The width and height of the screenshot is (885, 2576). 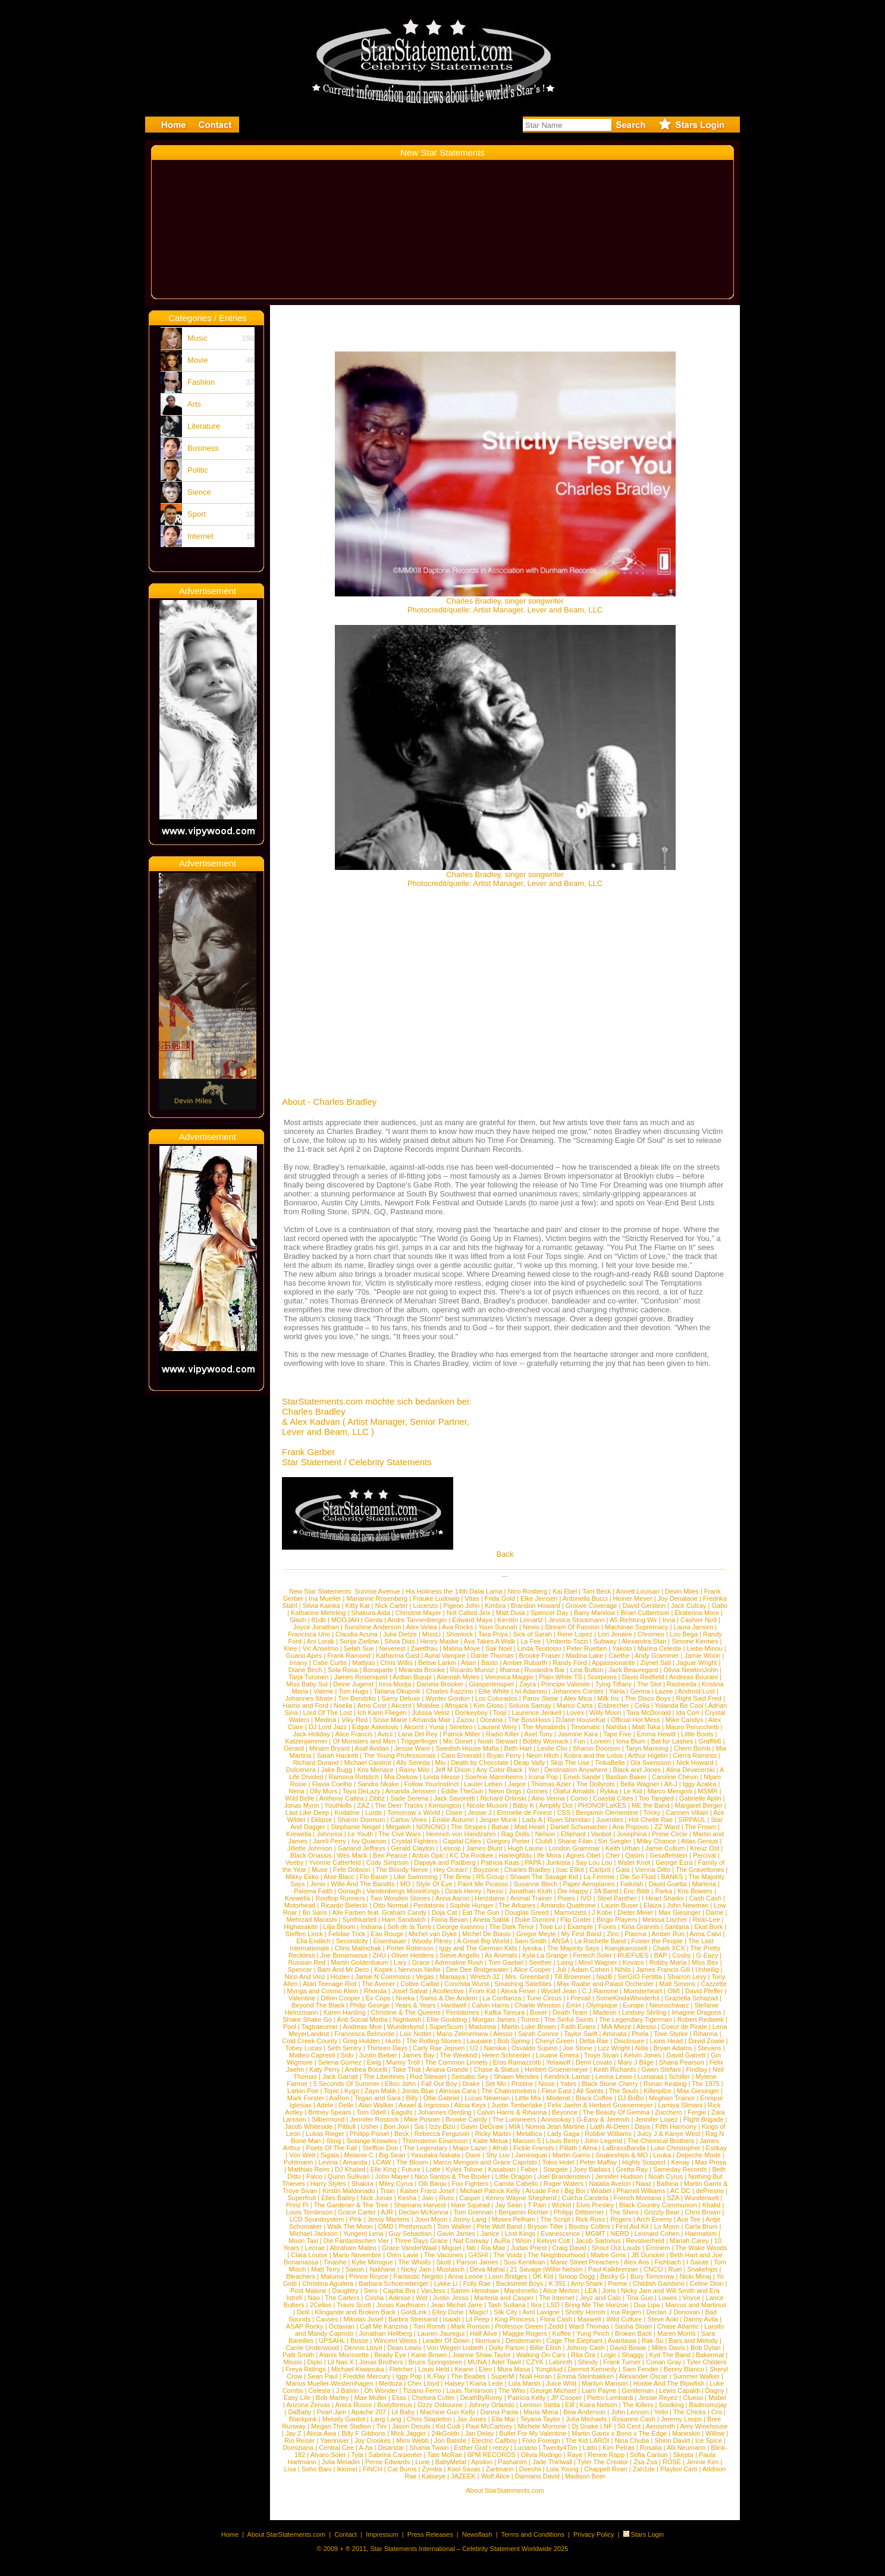 What do you see at coordinates (580, 1719) in the screenshot?
I see `DJane HouseKat` at bounding box center [580, 1719].